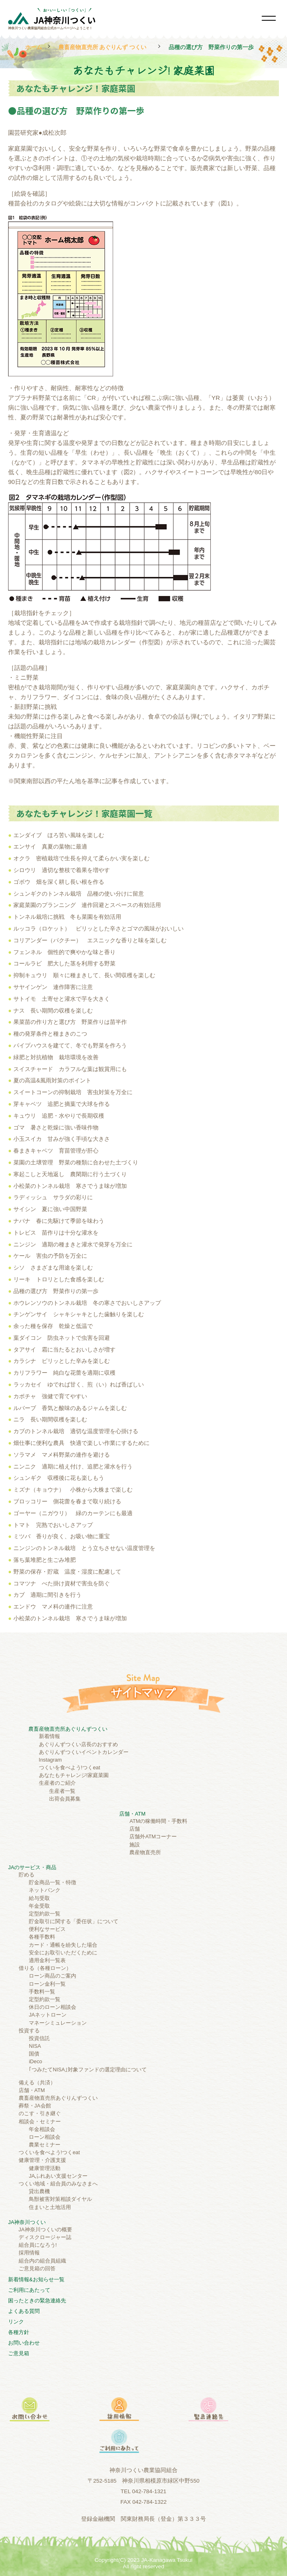 This screenshot has height=2576, width=287. I want to click on 定型約款一覧, so click(44, 1914).